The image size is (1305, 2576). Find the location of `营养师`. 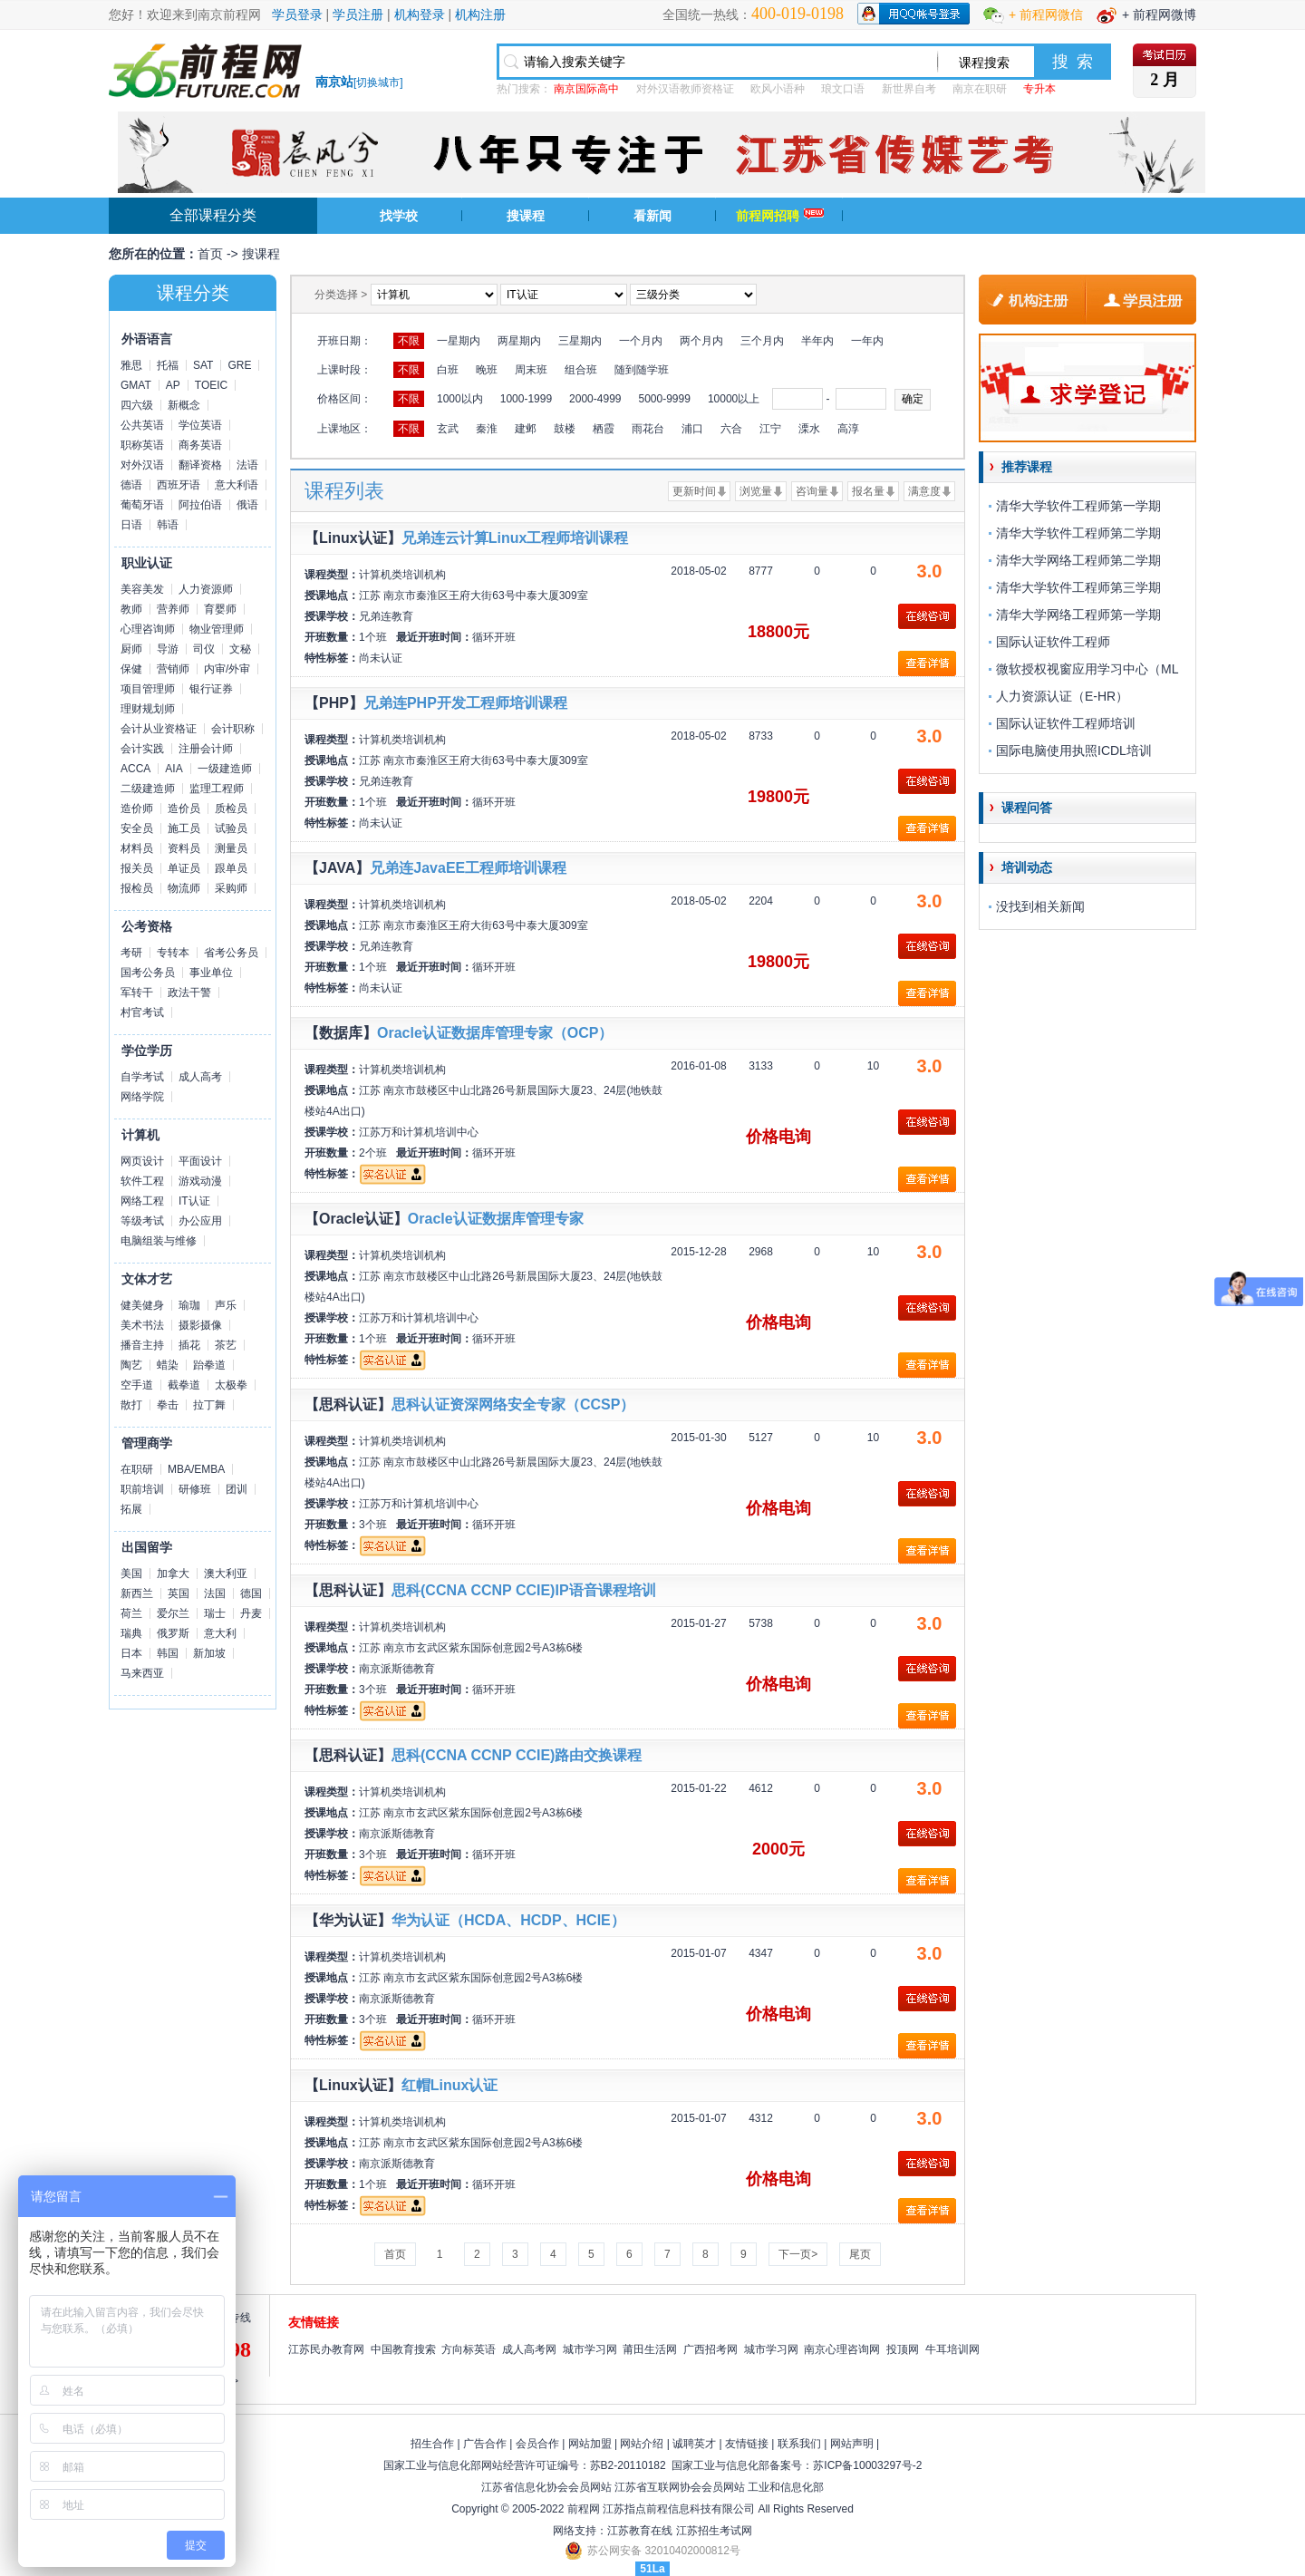

营养师 is located at coordinates (173, 609).